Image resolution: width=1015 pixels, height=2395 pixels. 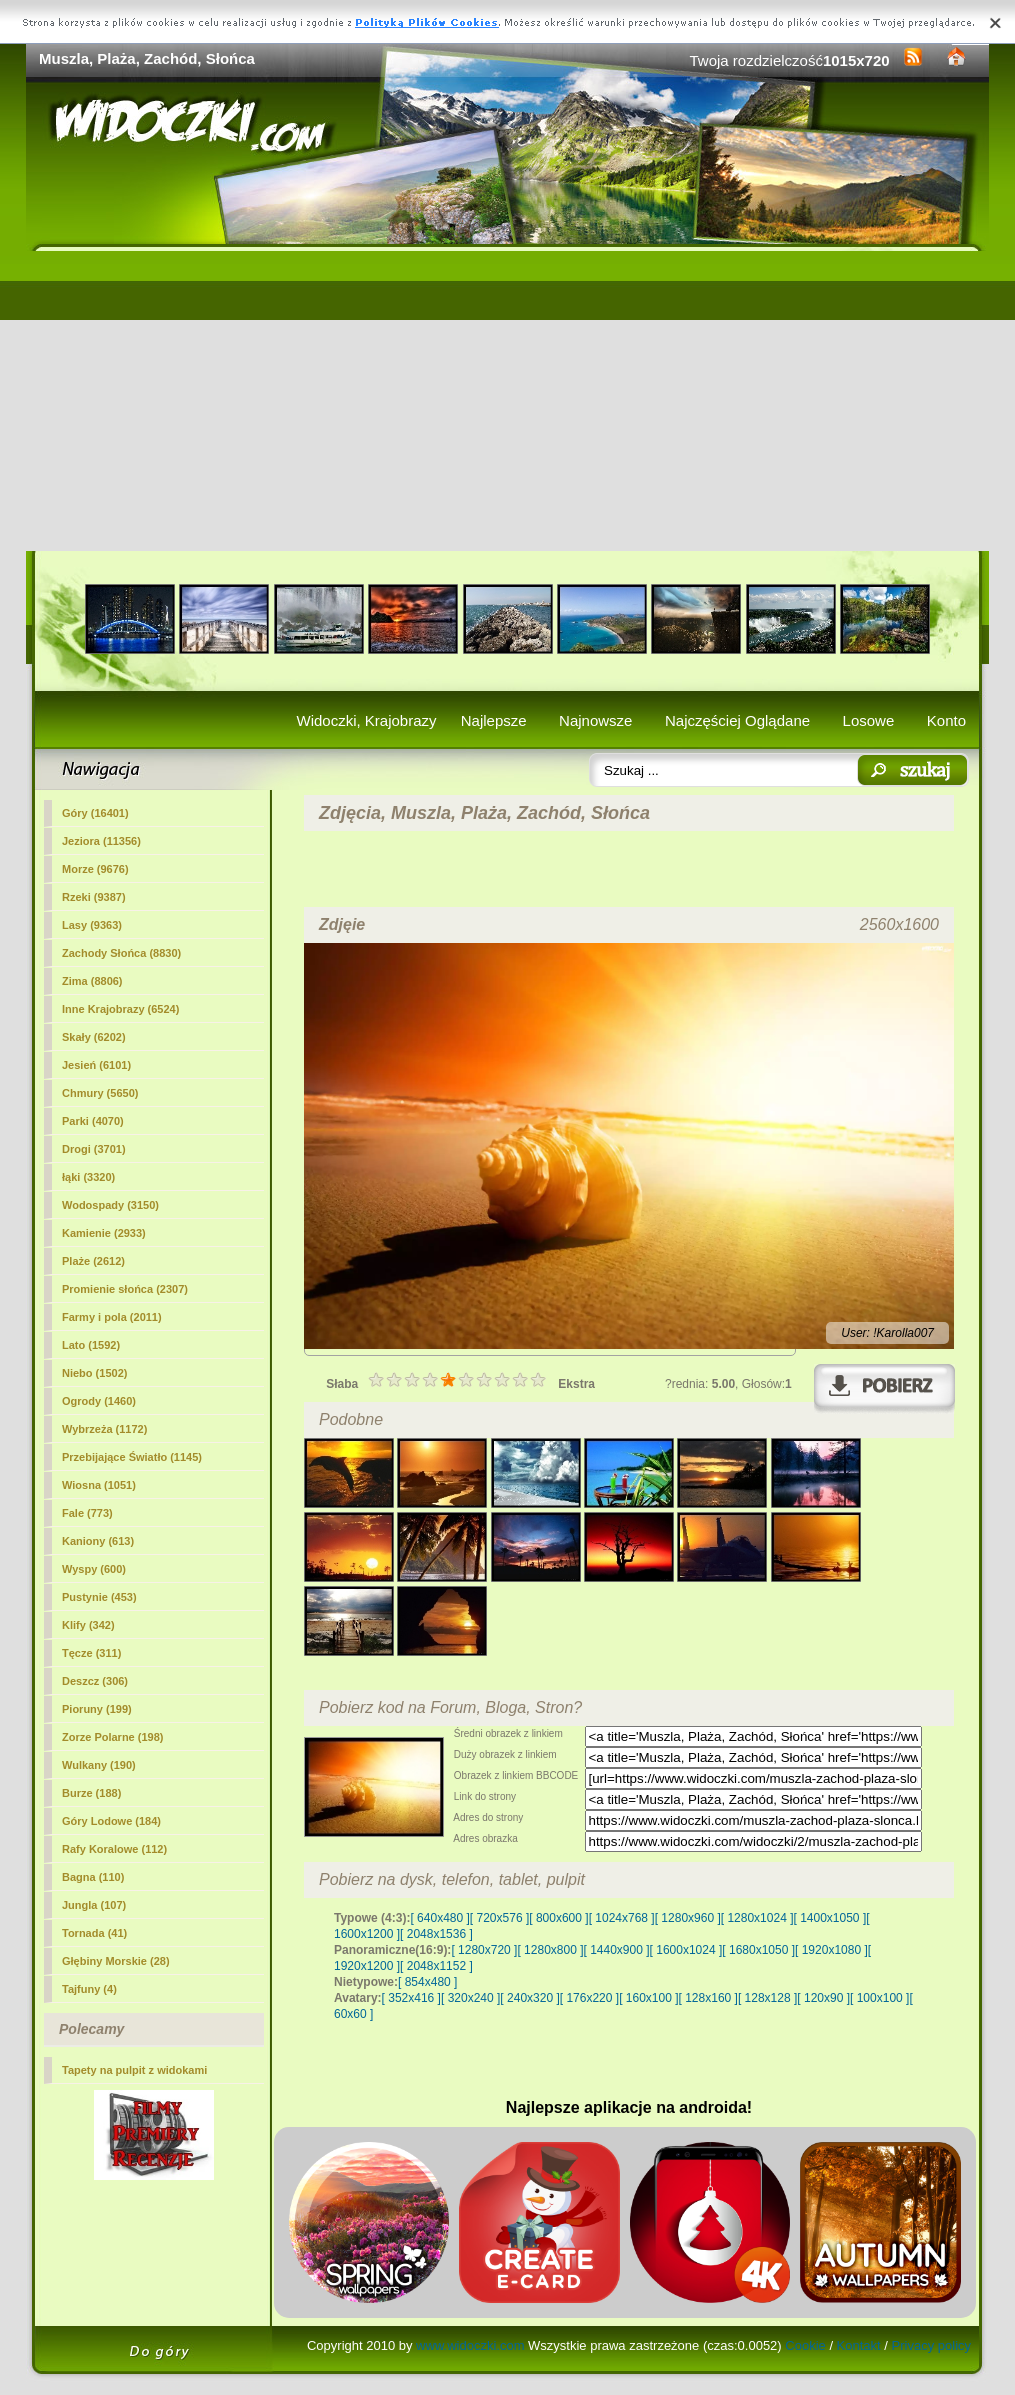 I want to click on Widoczki, Krajobrazy, so click(x=366, y=720).